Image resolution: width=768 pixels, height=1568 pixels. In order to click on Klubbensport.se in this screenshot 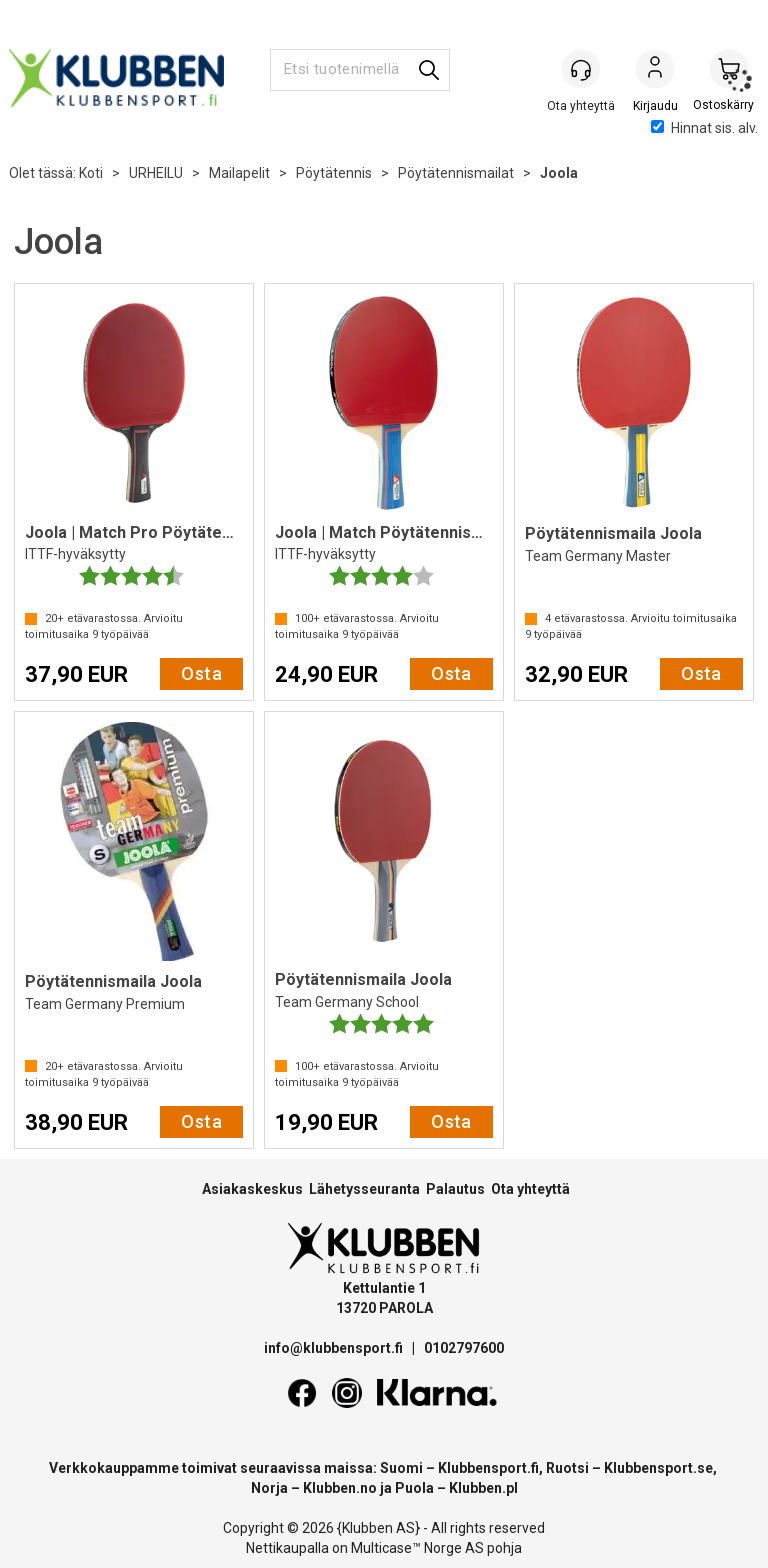, I will do `click(658, 1468)`.